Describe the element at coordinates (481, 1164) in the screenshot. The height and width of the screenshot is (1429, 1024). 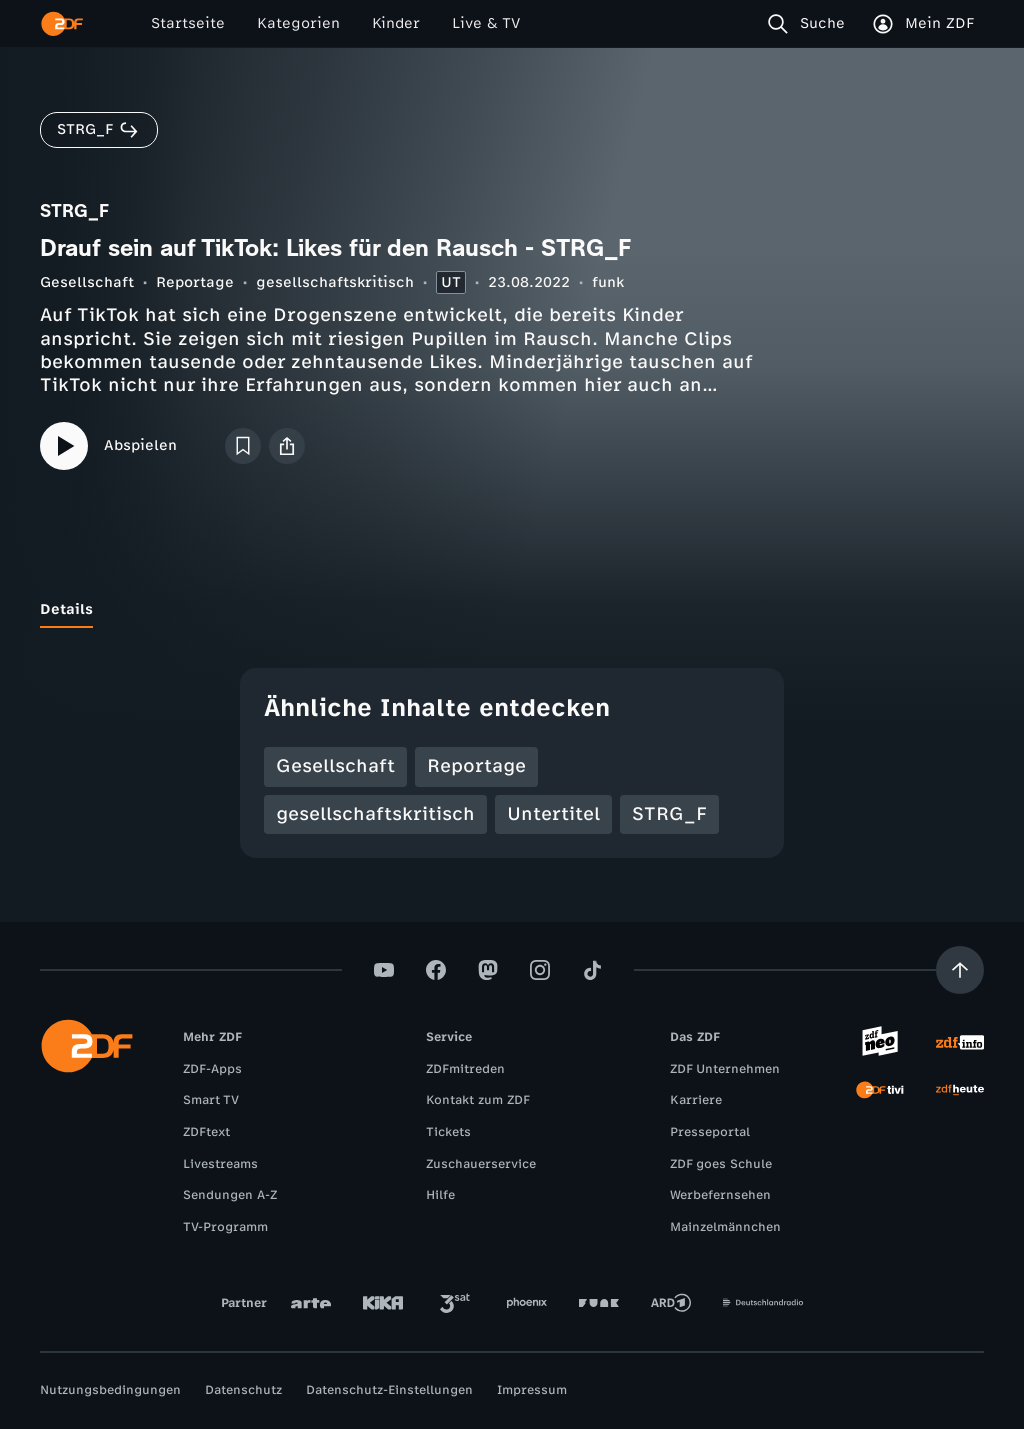
I see `Zuschauerservice` at that location.